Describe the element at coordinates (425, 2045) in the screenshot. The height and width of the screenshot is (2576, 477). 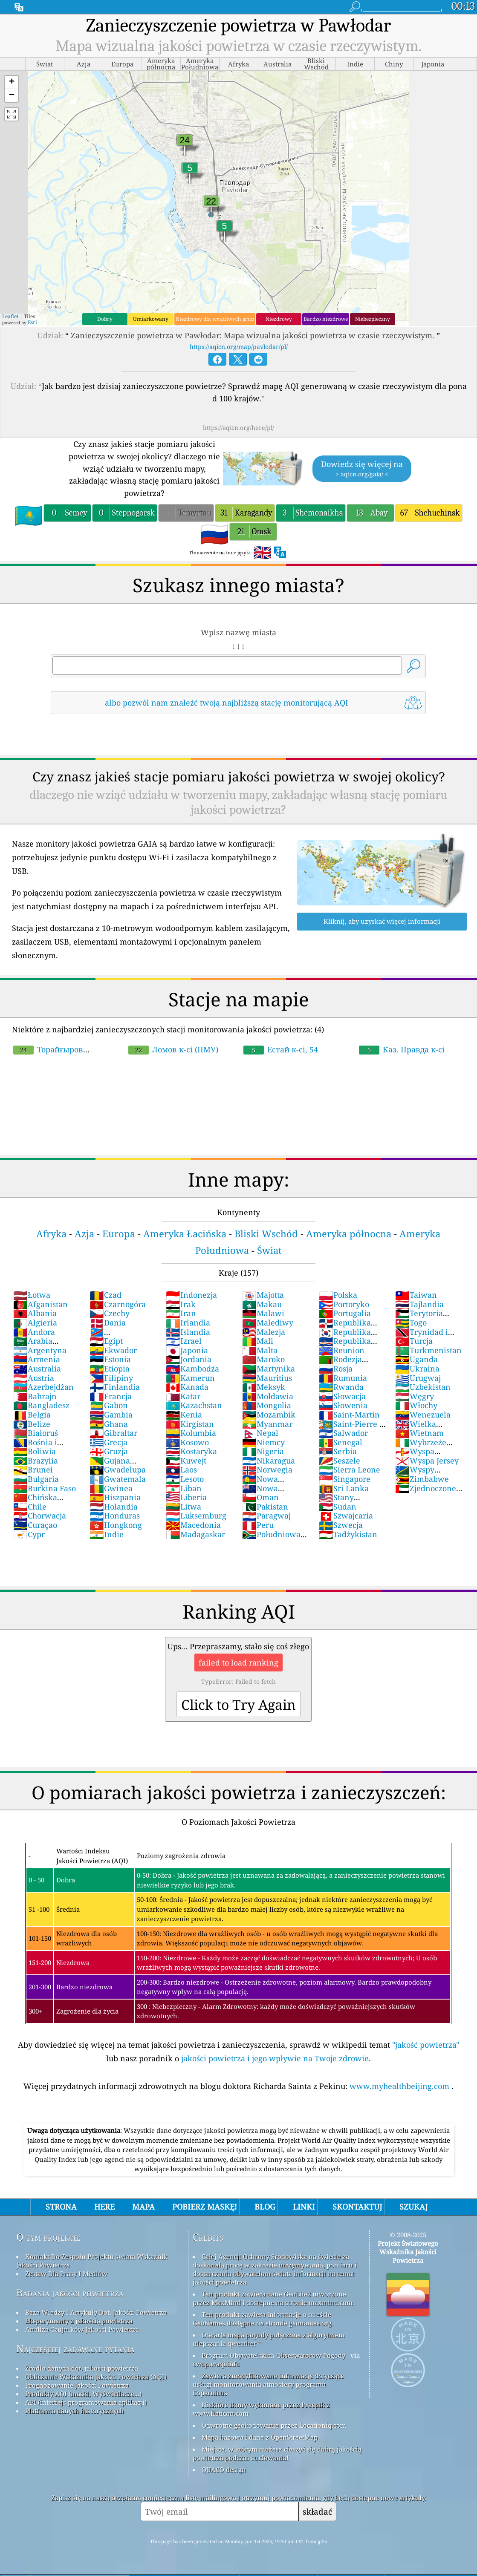
I see `"jakość powietrza"` at that location.